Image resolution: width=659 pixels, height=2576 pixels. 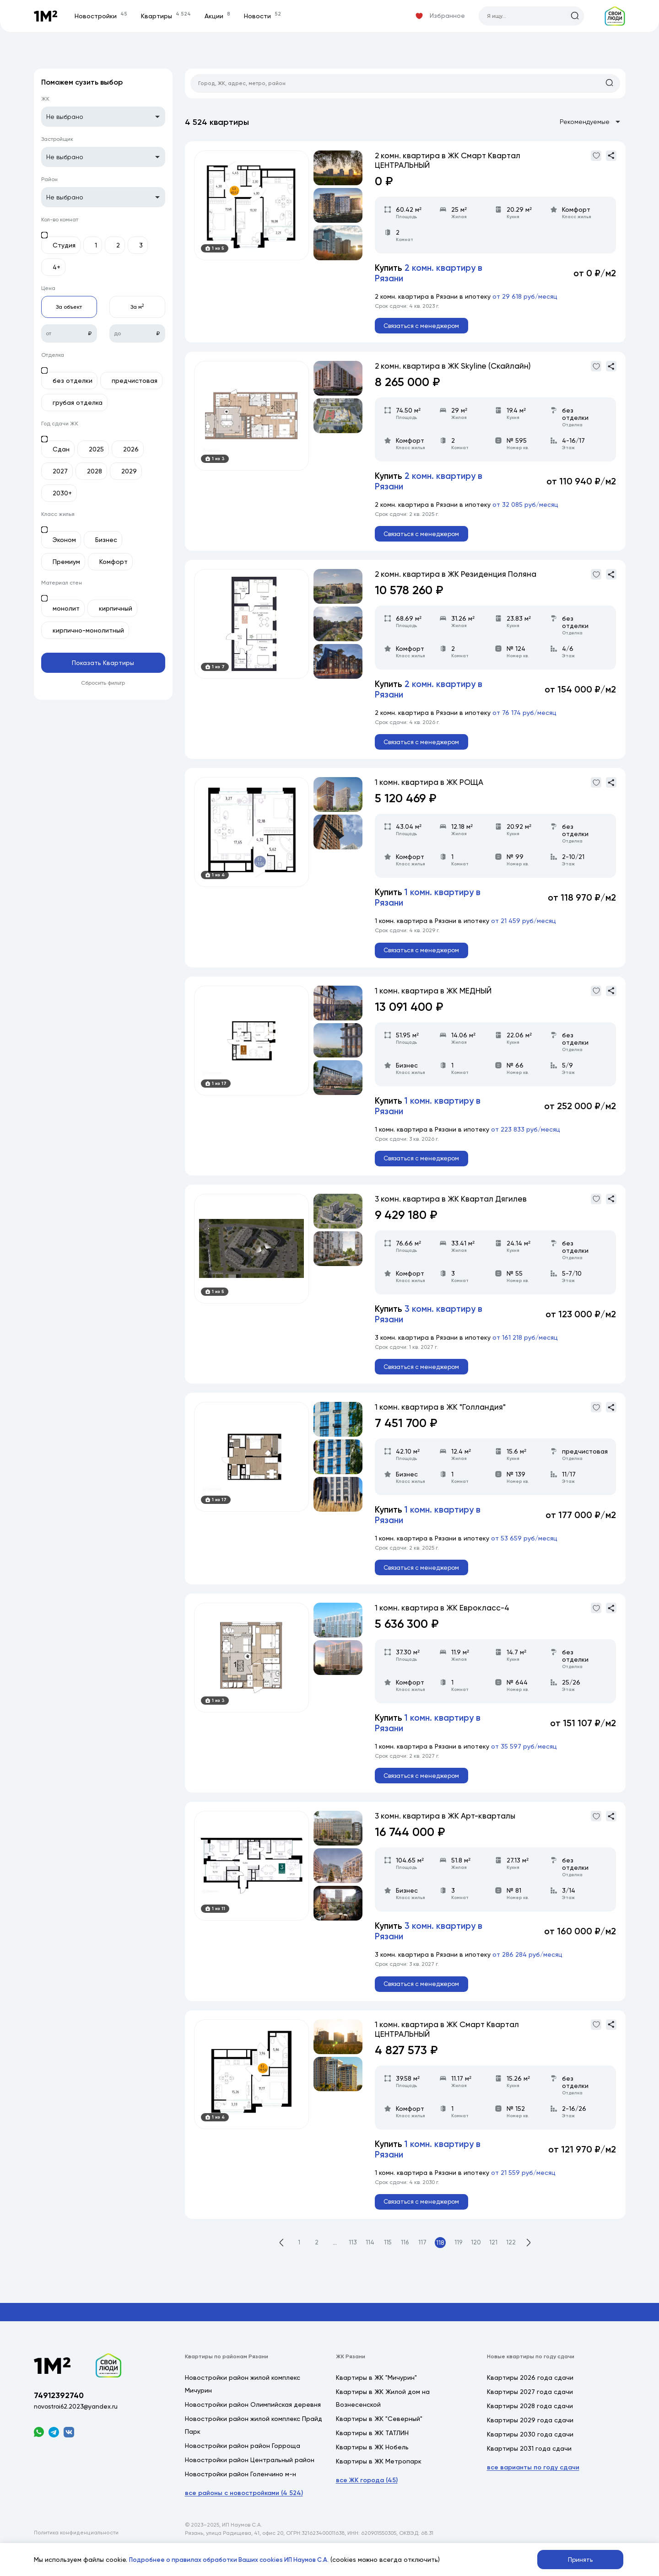 I want to click on За объект, so click(x=69, y=307).